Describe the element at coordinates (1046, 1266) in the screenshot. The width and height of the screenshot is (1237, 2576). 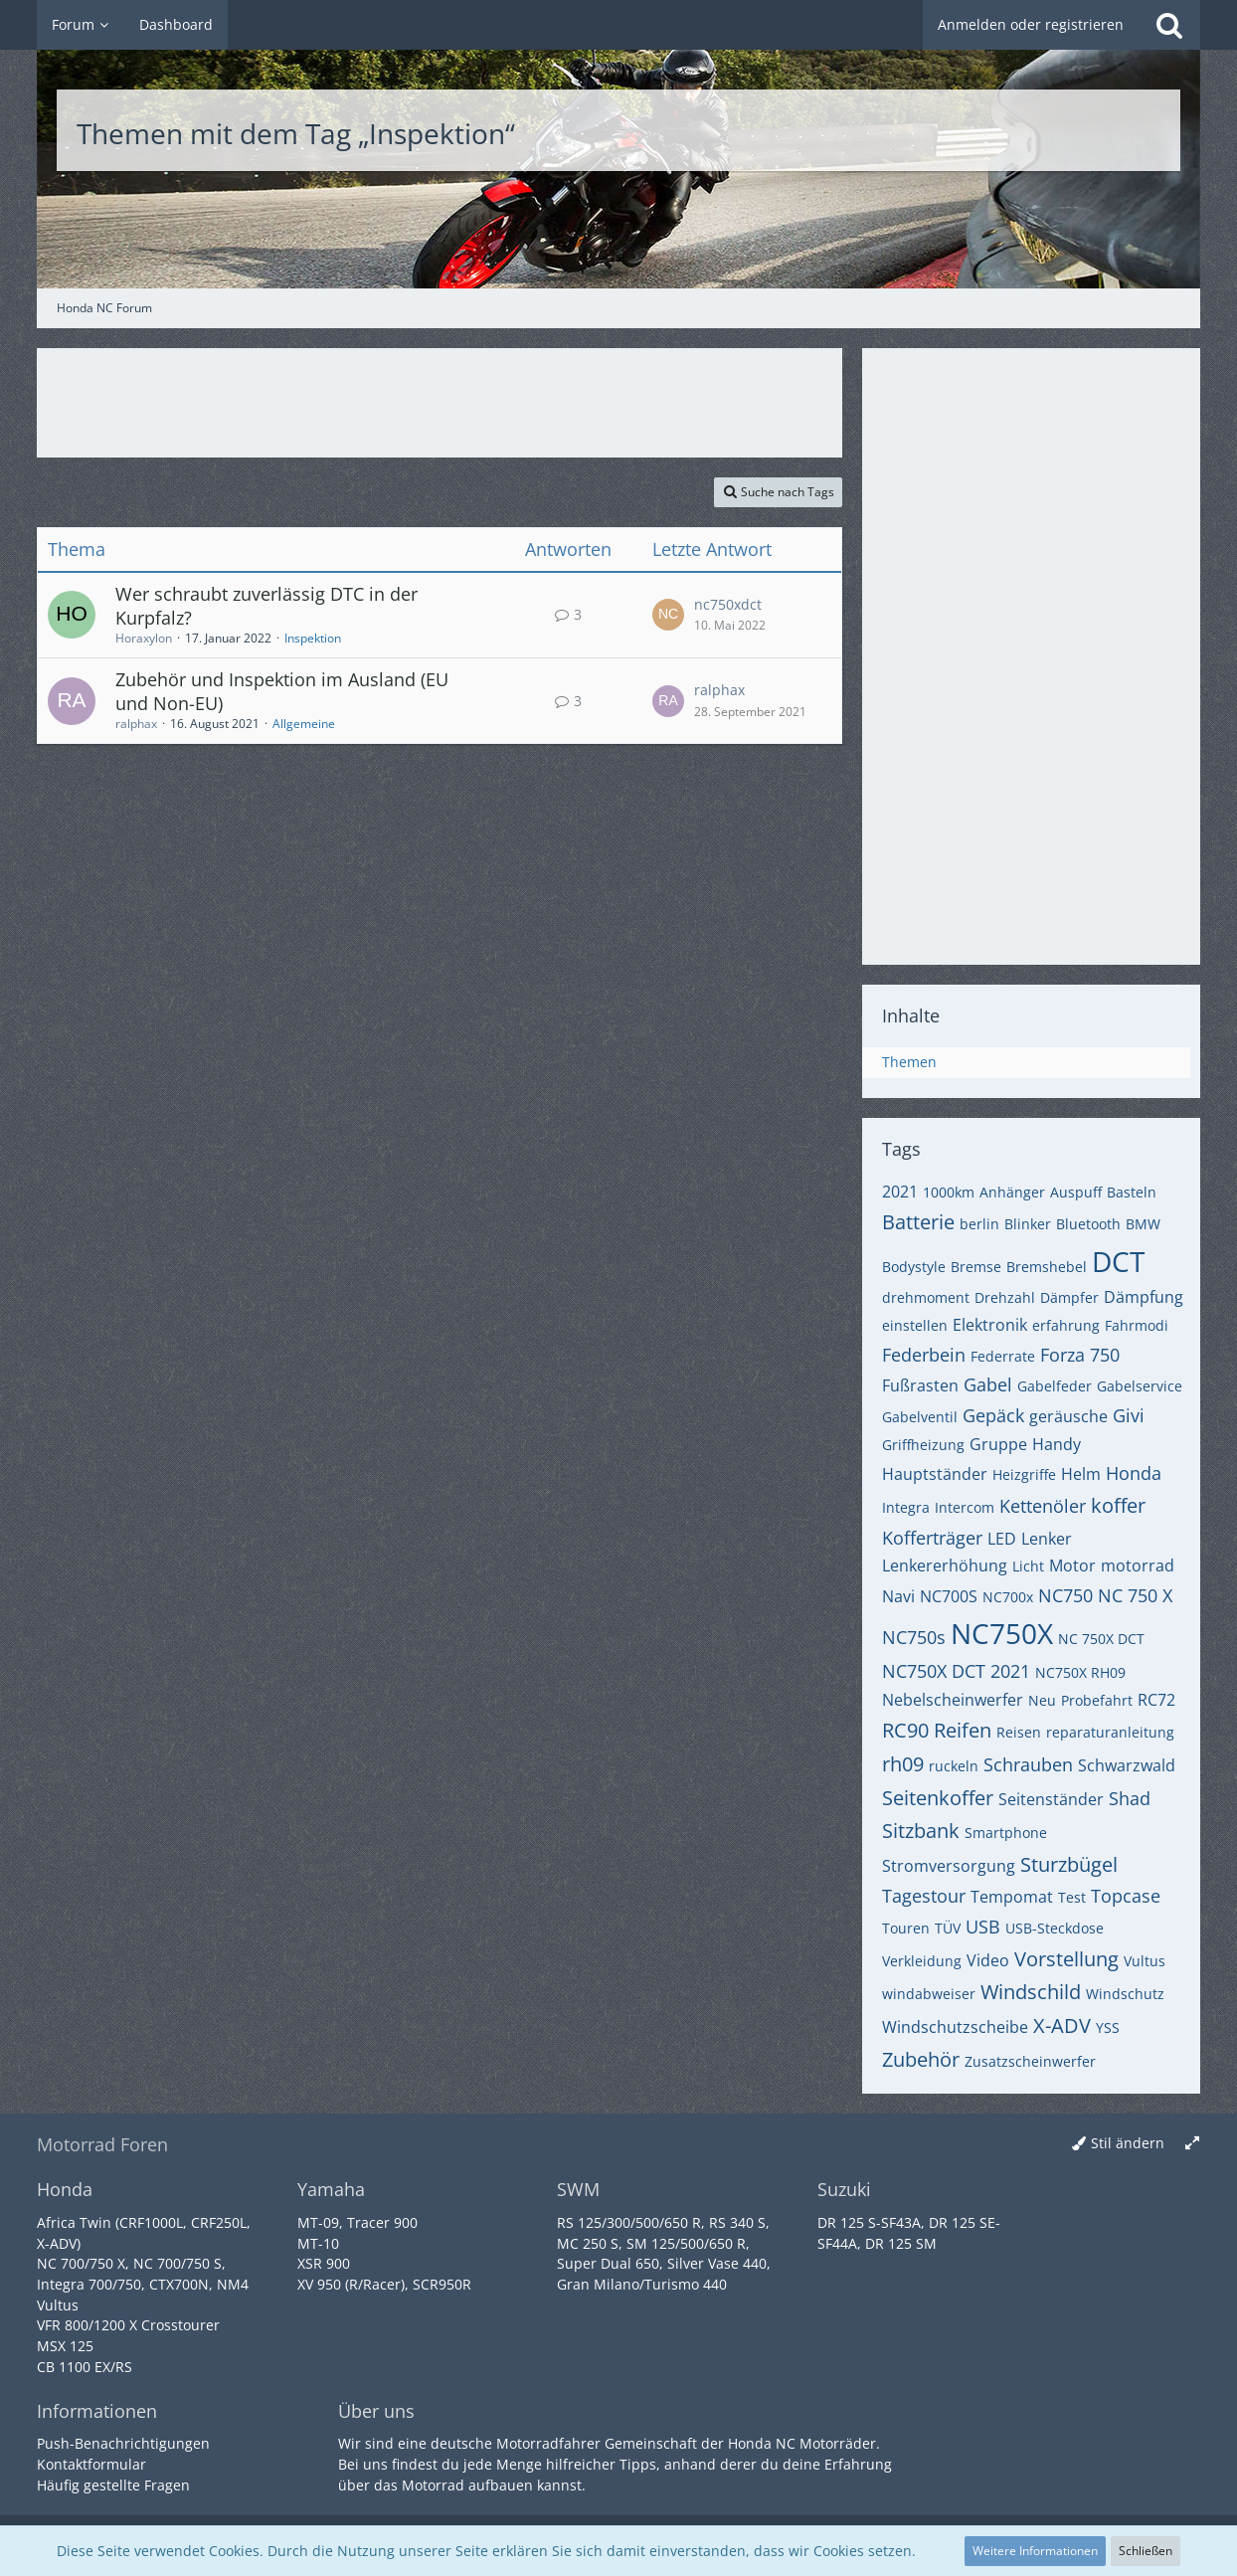
I see `Bremshebel` at that location.